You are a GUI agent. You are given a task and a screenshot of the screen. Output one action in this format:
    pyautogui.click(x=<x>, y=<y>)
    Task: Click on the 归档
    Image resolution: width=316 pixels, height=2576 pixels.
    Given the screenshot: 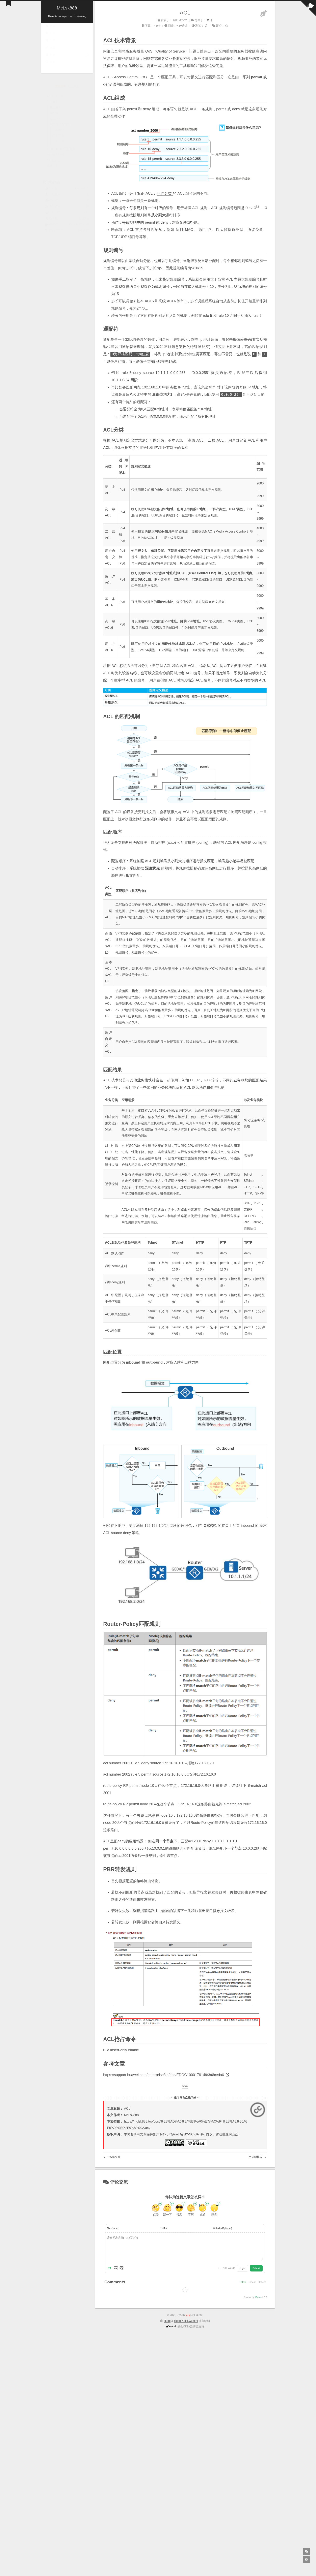 What is the action you would take?
    pyautogui.click(x=67, y=59)
    